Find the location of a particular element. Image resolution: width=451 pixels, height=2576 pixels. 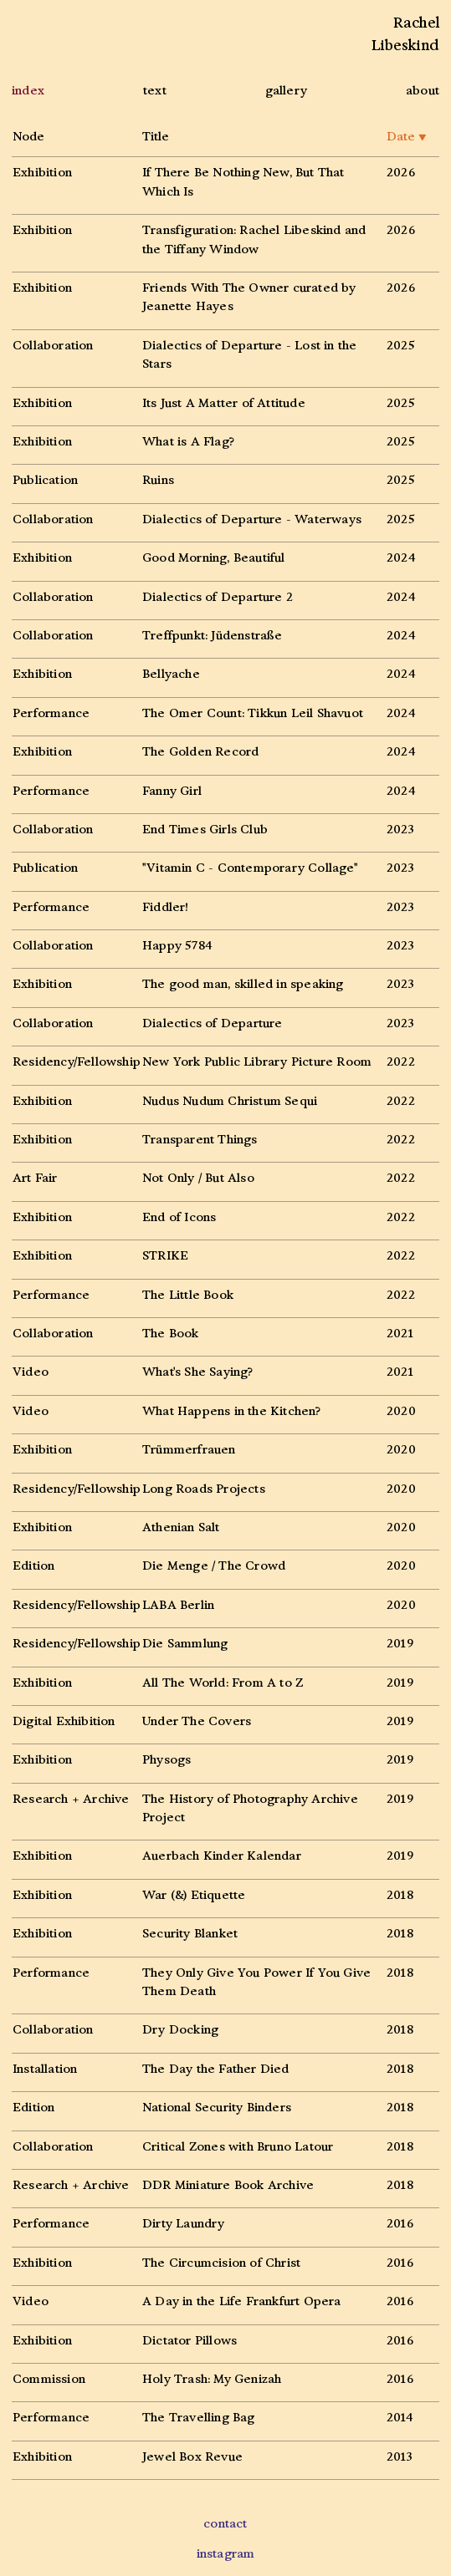

index is located at coordinates (28, 91).